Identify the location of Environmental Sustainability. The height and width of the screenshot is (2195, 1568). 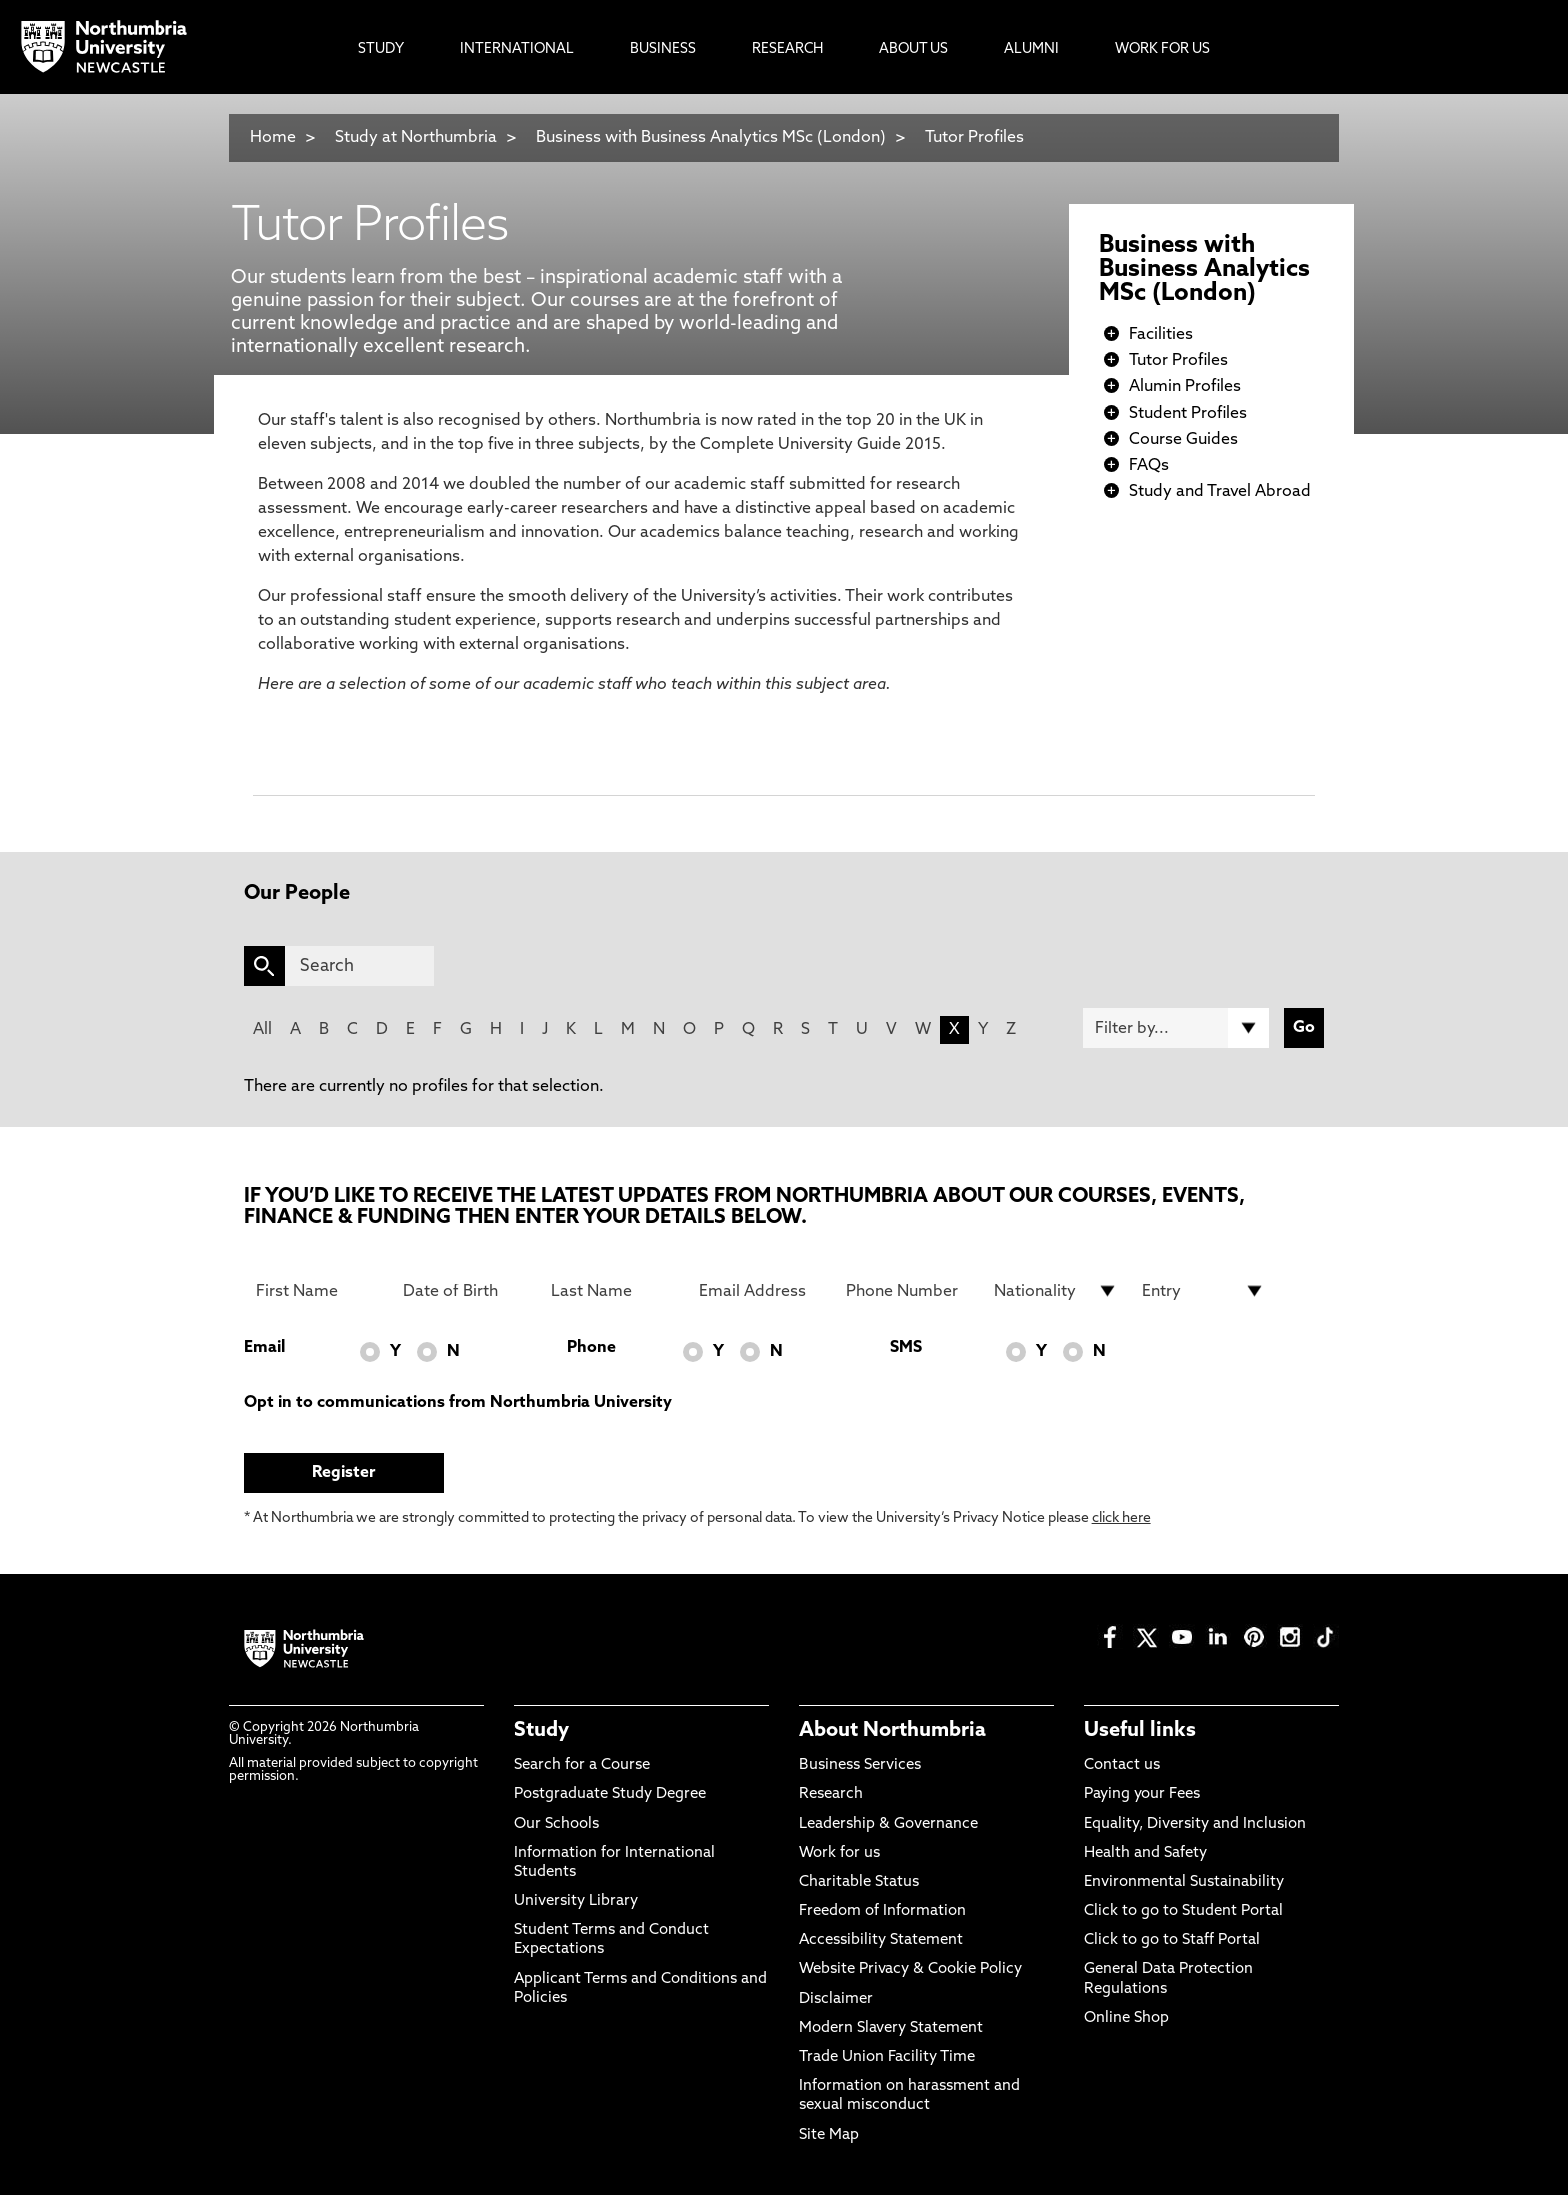
(1184, 1882).